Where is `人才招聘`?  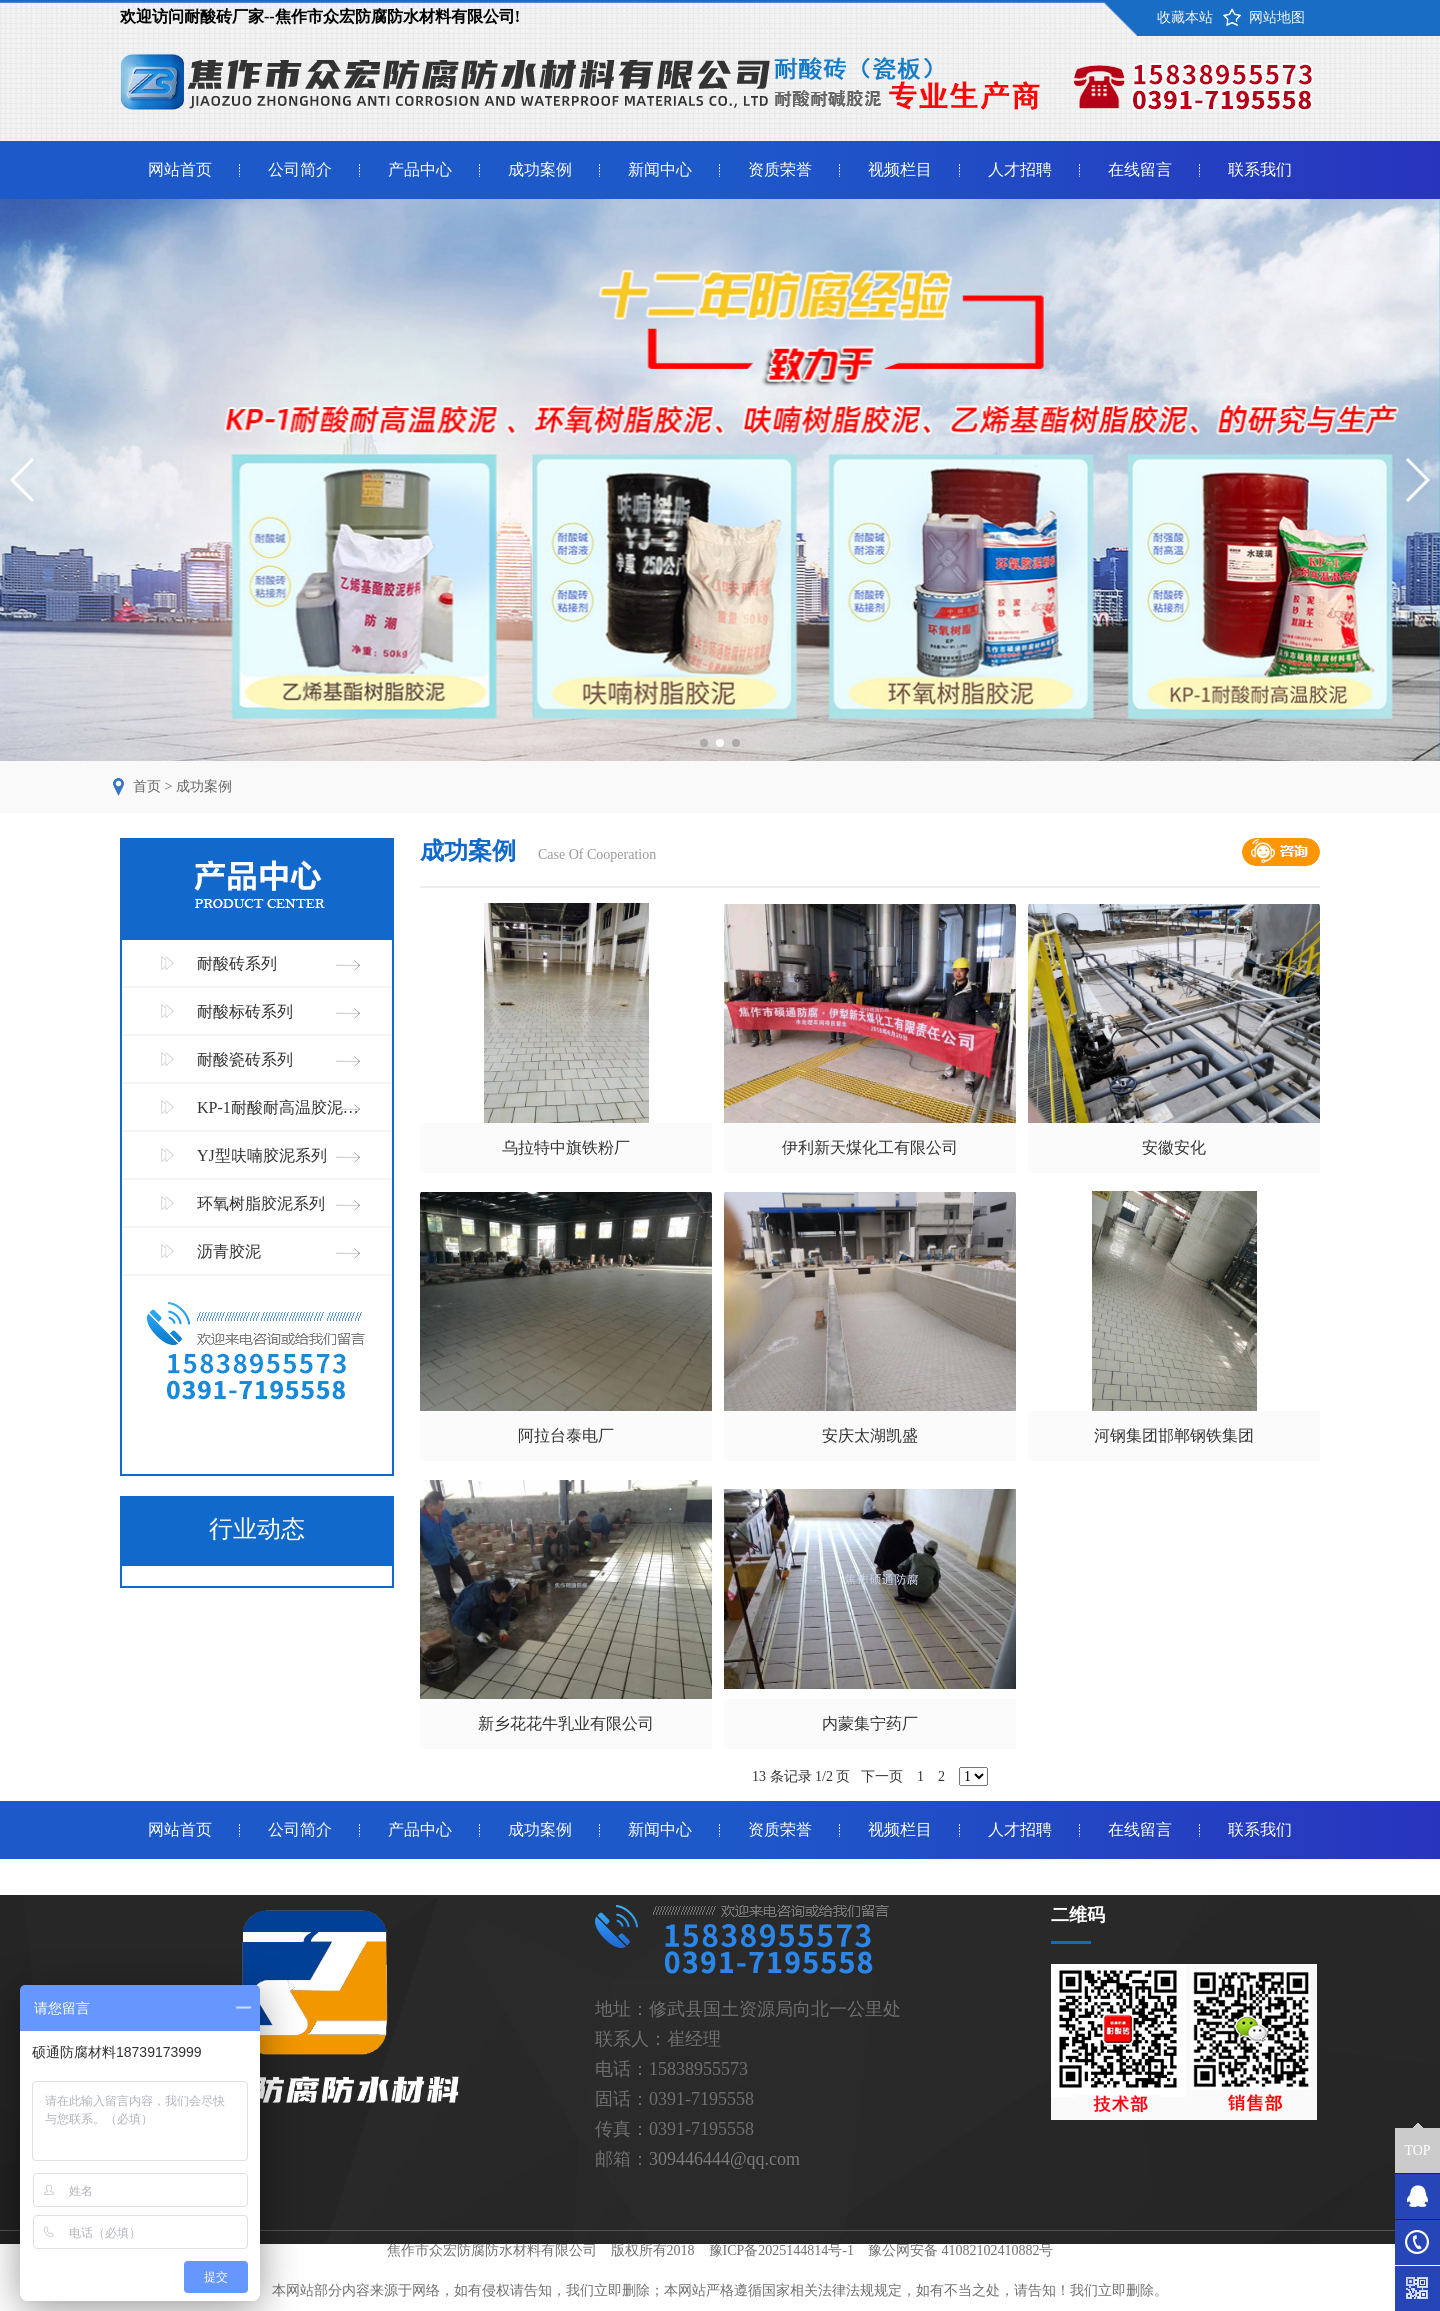
人才招聘 is located at coordinates (1020, 169).